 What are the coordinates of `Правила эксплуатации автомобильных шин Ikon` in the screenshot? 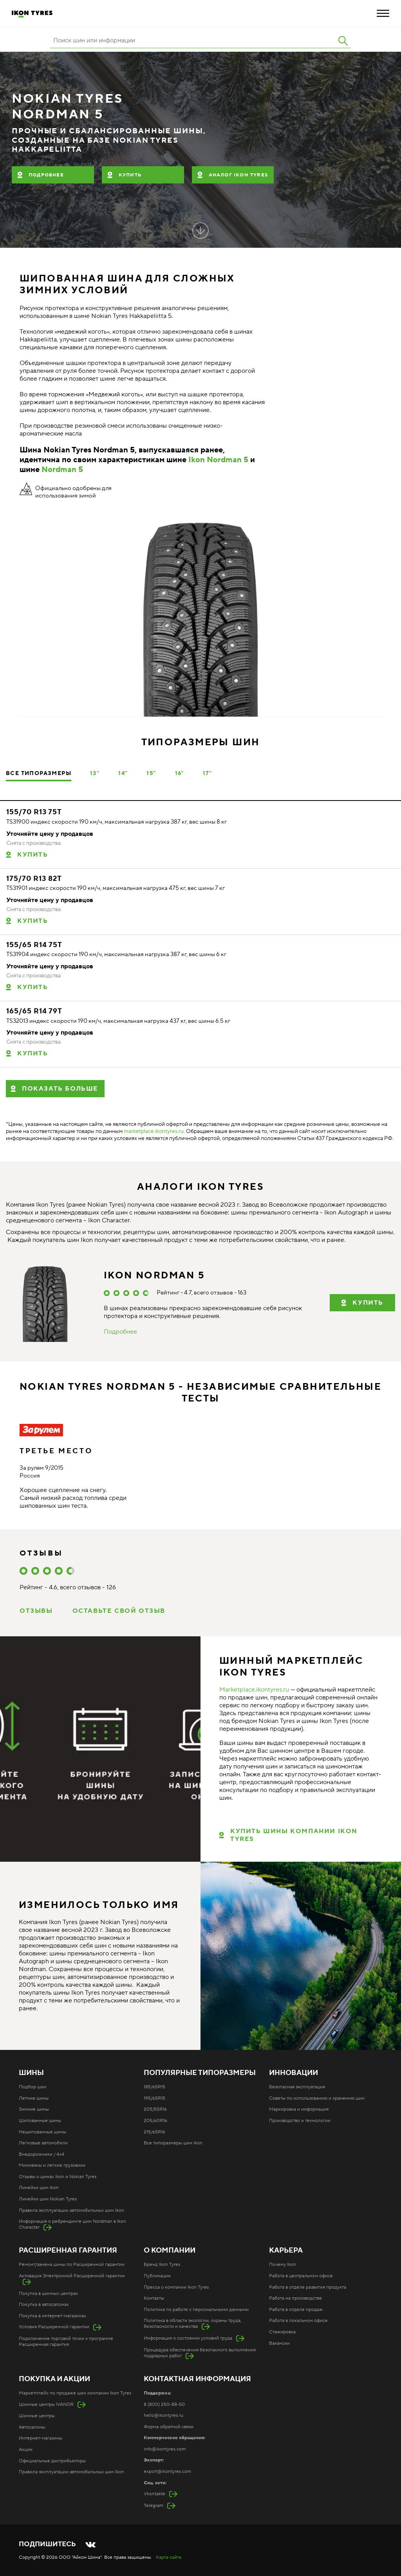 It's located at (71, 2210).